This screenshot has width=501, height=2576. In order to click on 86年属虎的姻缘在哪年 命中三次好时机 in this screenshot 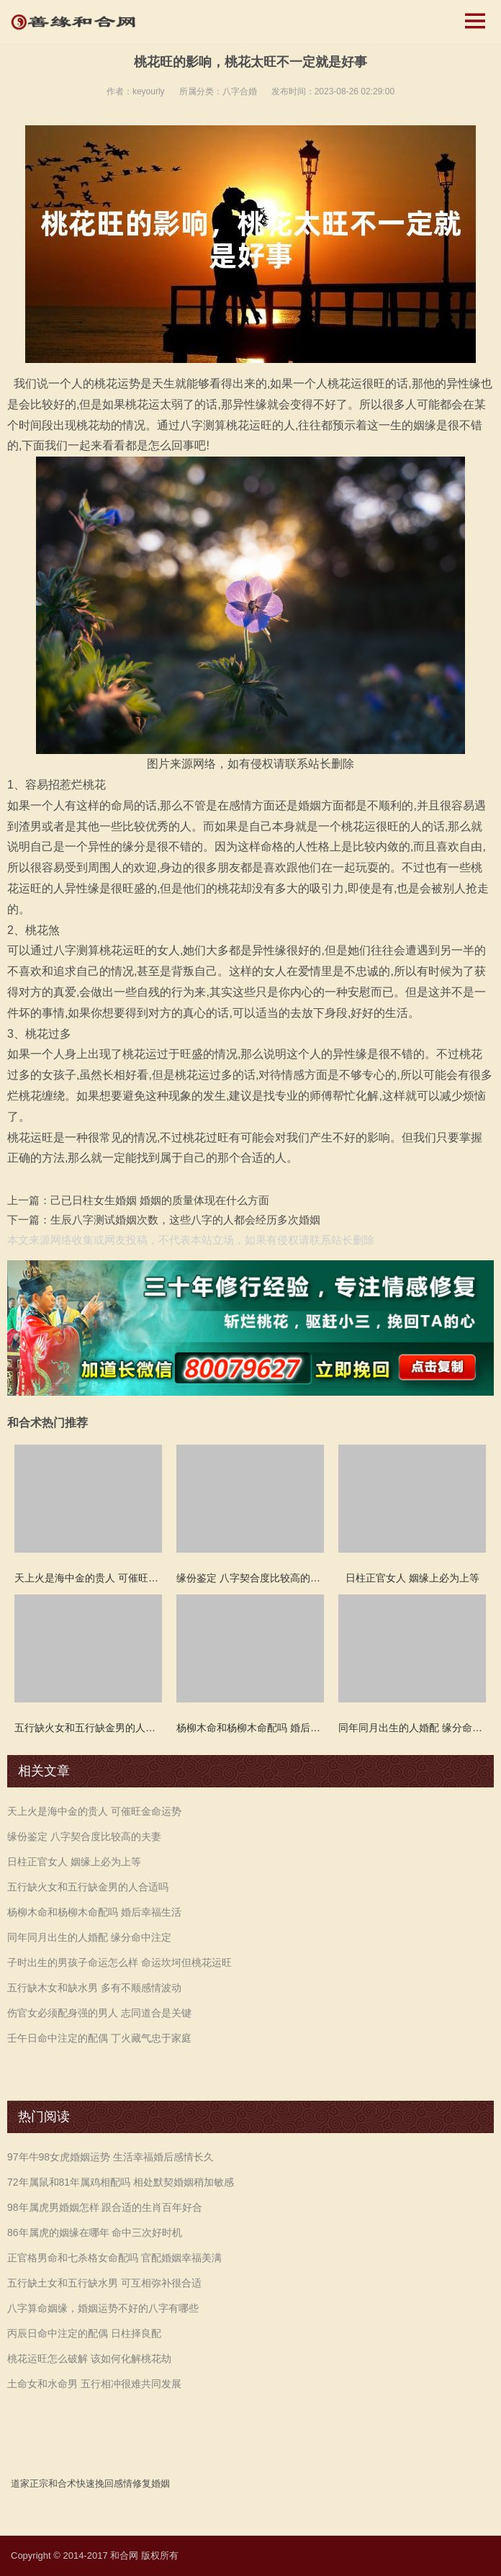, I will do `click(94, 2232)`.